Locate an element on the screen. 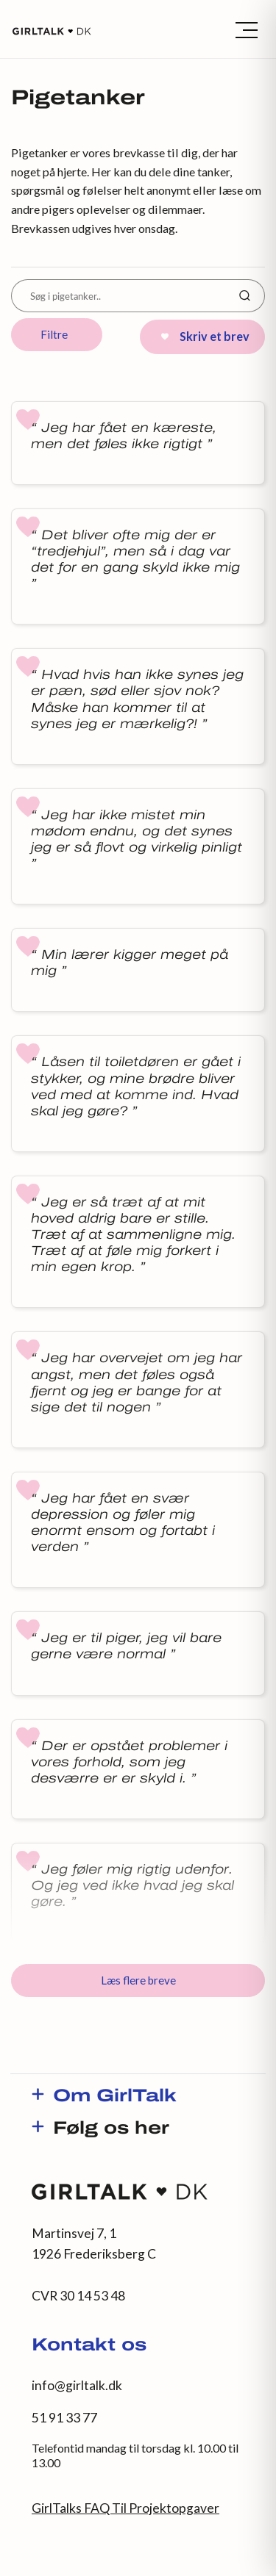 This screenshot has height=2576, width=276. Kontakt os is located at coordinates (89, 2346).